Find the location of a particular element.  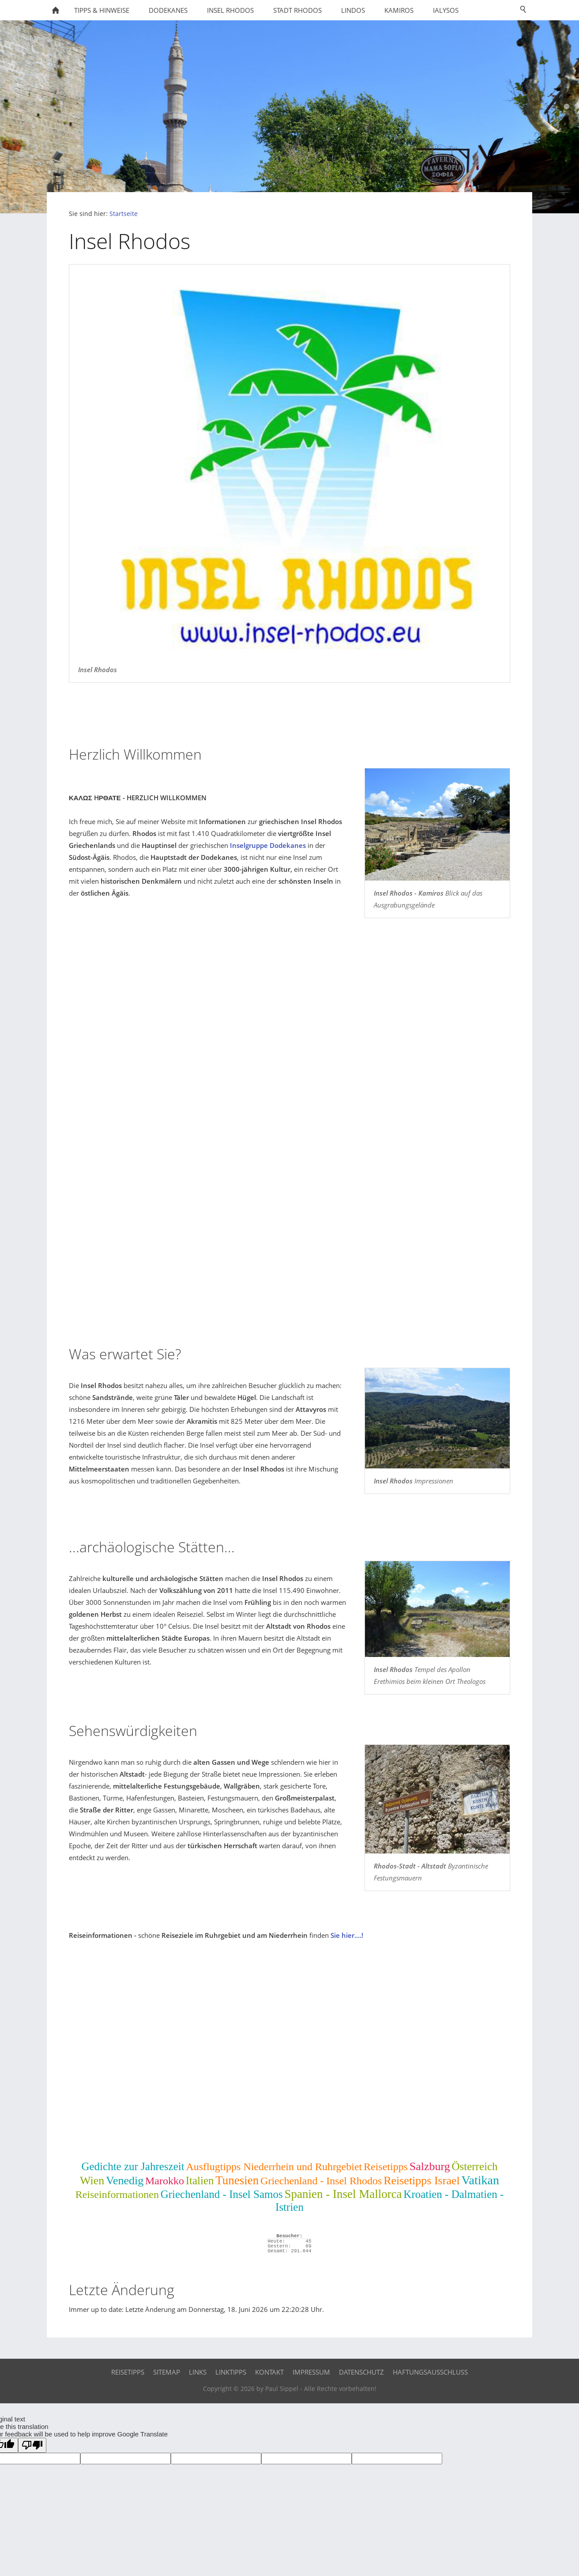

[Poor translation] is located at coordinates (32, 2445).